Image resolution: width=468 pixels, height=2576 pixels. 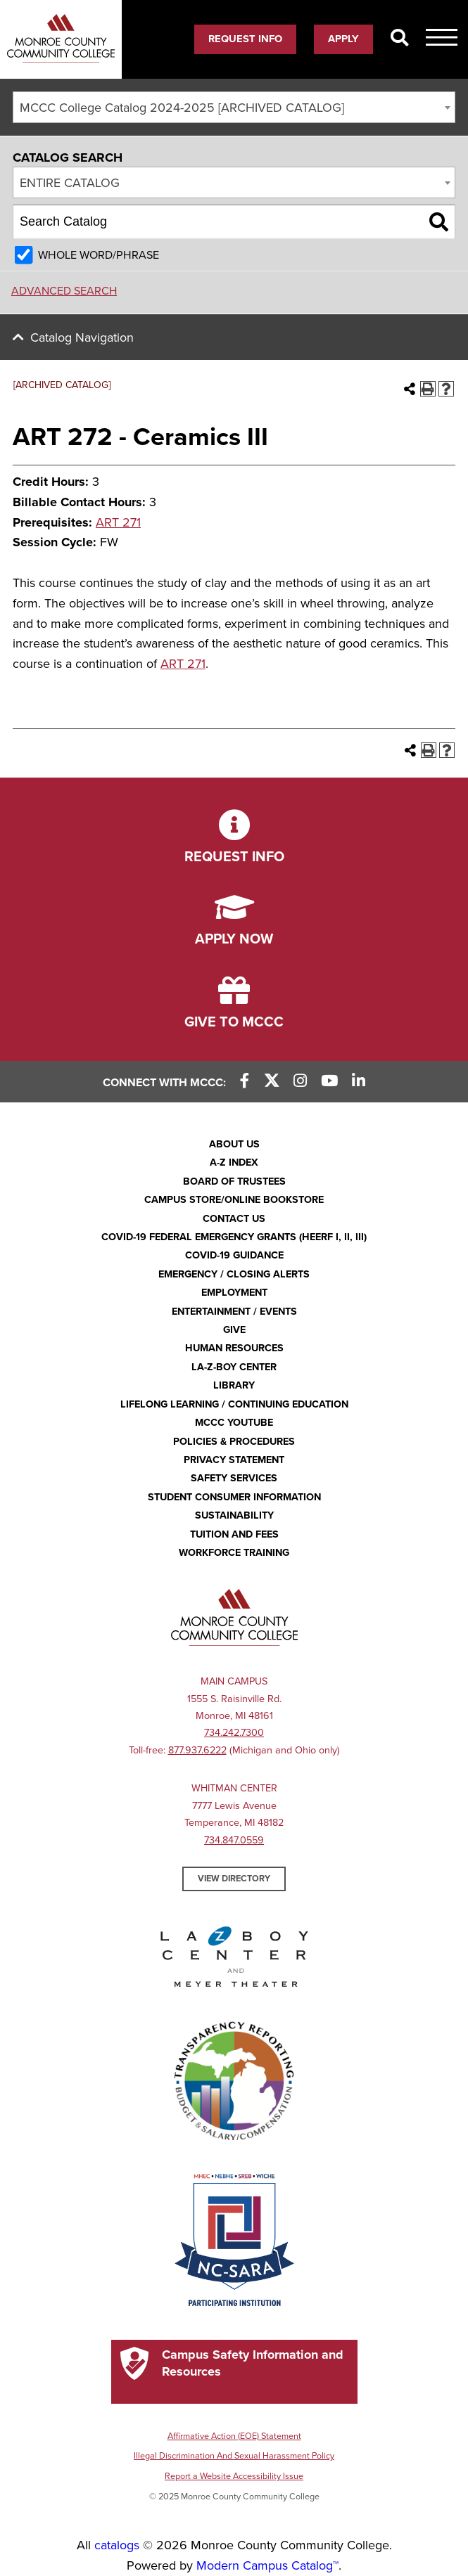 What do you see at coordinates (234, 1255) in the screenshot?
I see `COVID-19 GUIDANCE` at bounding box center [234, 1255].